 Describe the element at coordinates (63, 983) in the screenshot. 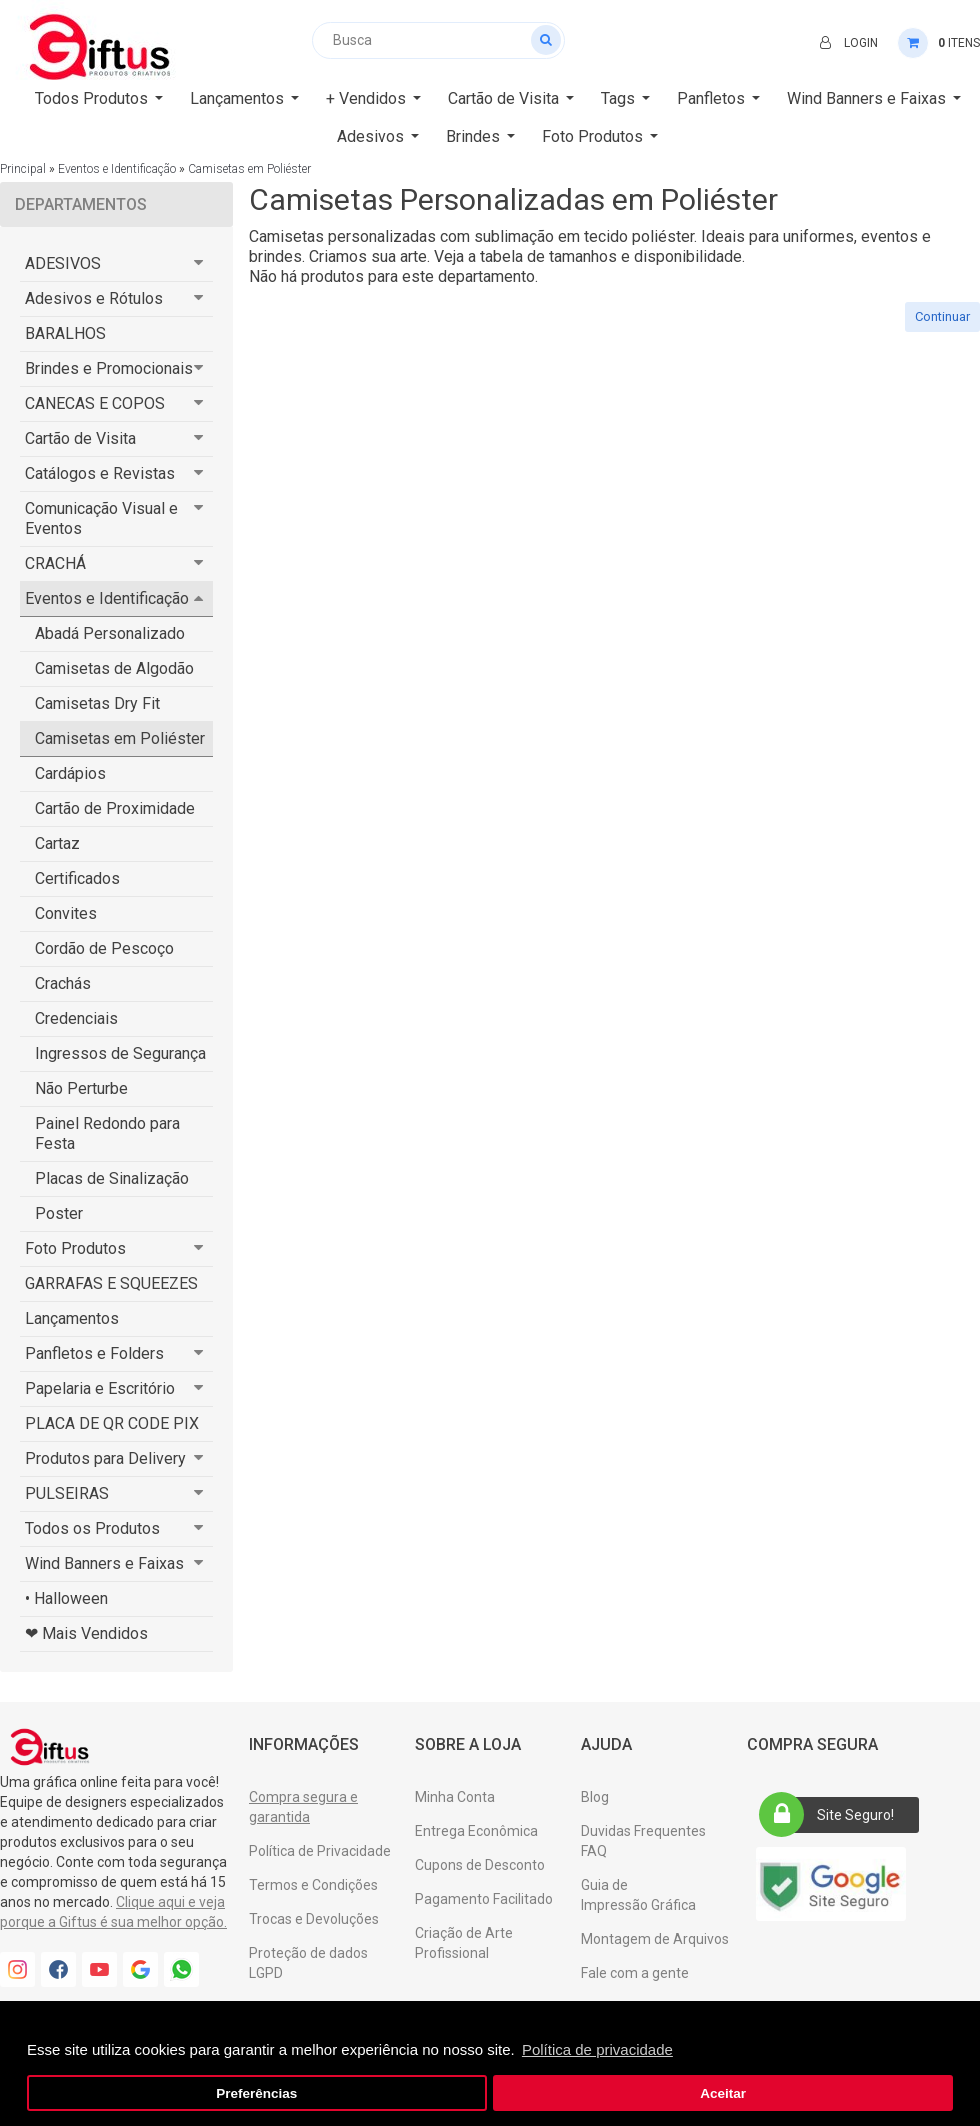

I see `Crachás` at that location.